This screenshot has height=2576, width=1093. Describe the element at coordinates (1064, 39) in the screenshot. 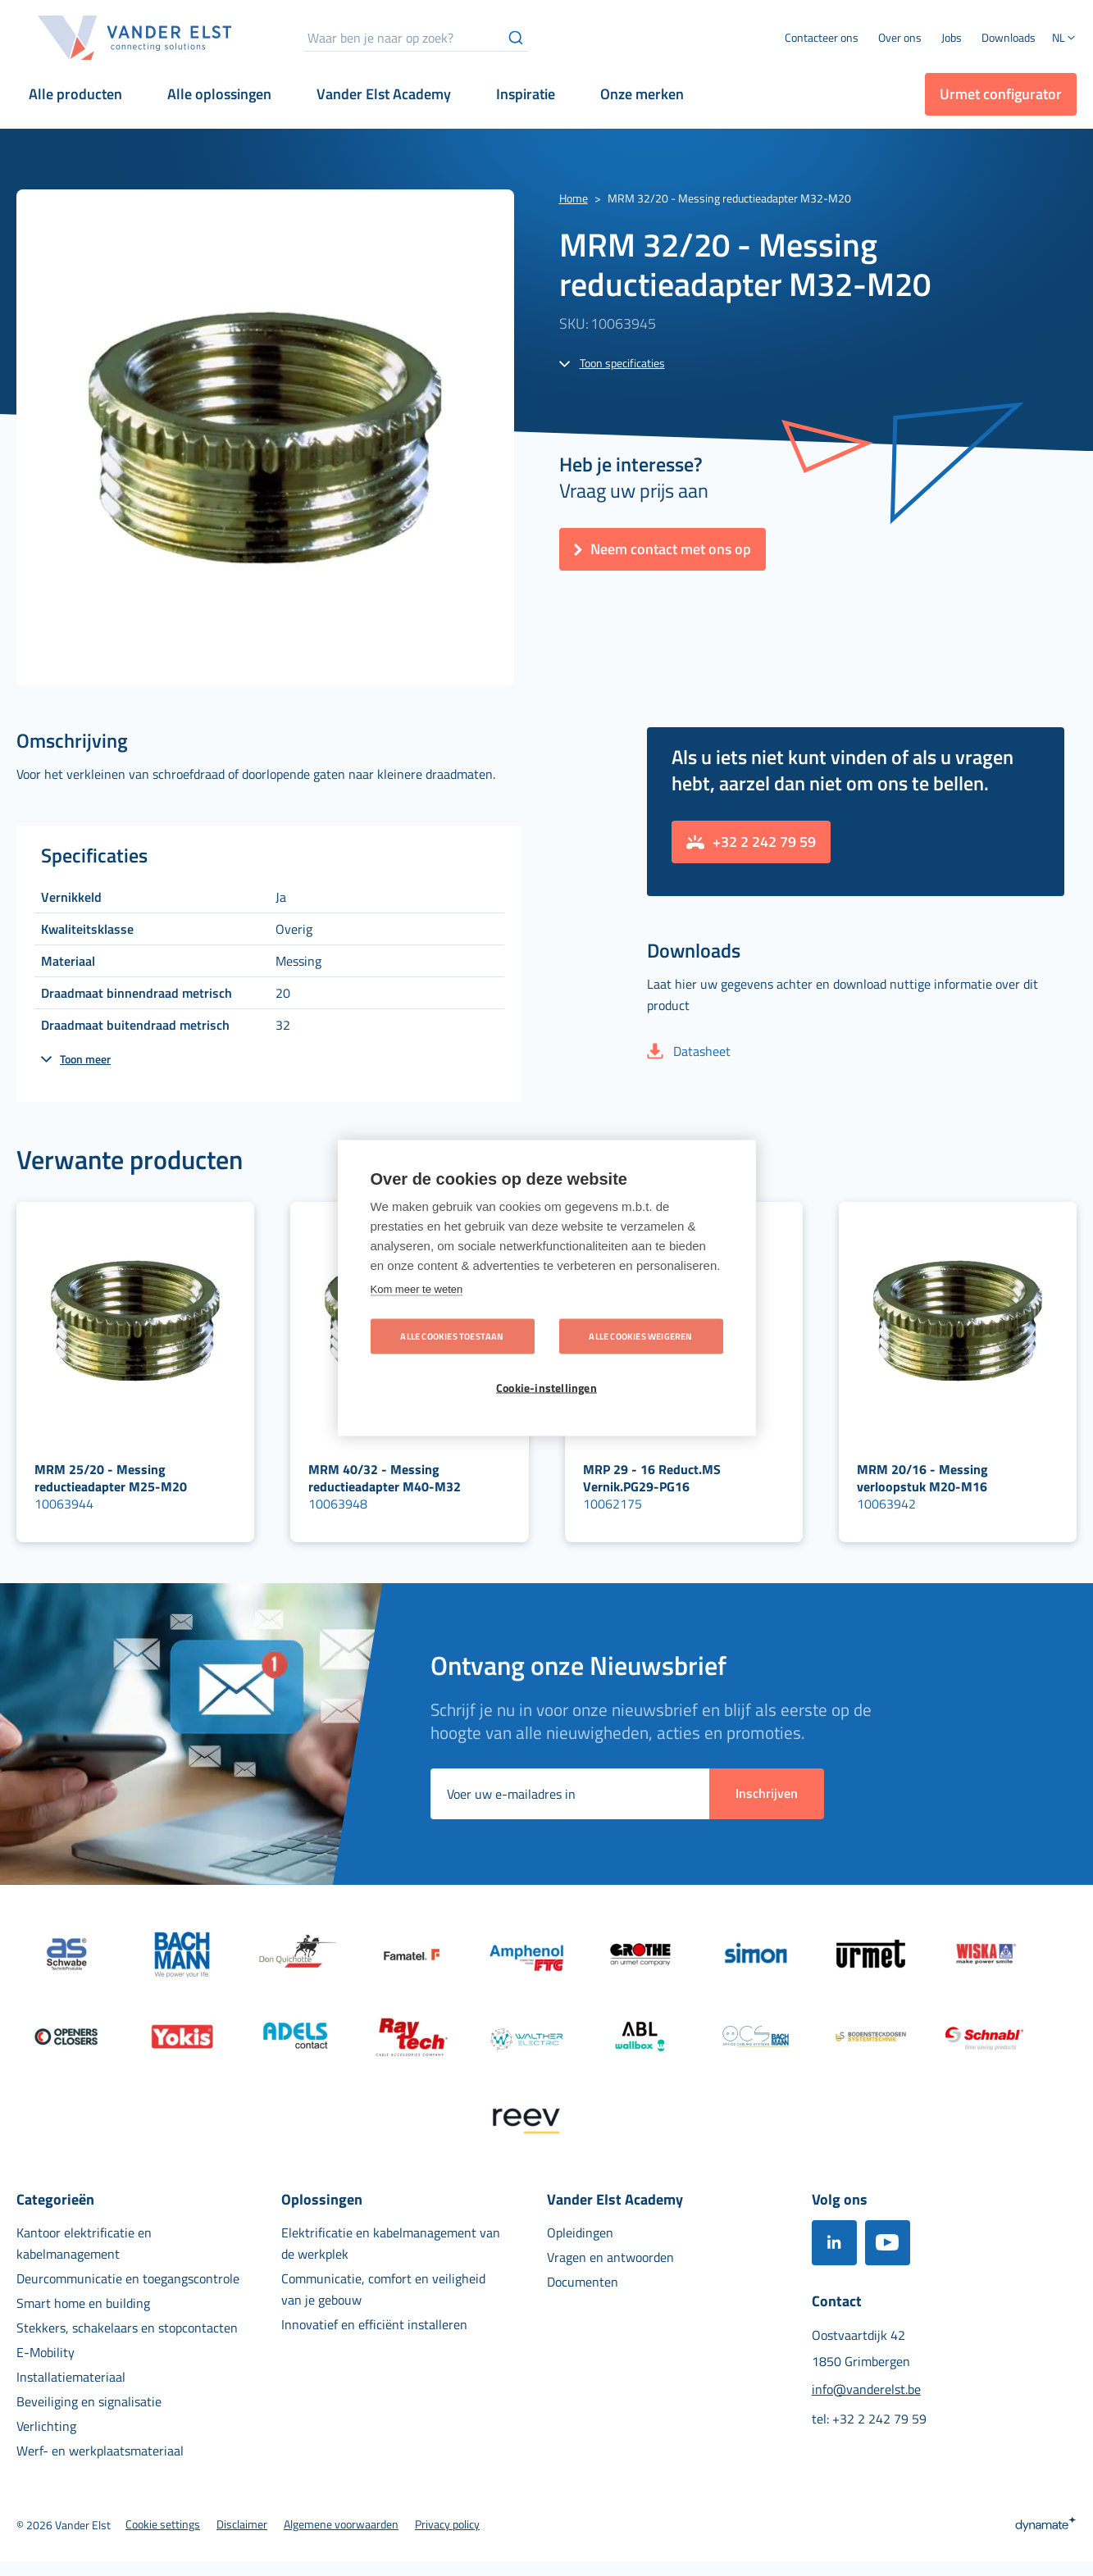

I see `[button]` at that location.